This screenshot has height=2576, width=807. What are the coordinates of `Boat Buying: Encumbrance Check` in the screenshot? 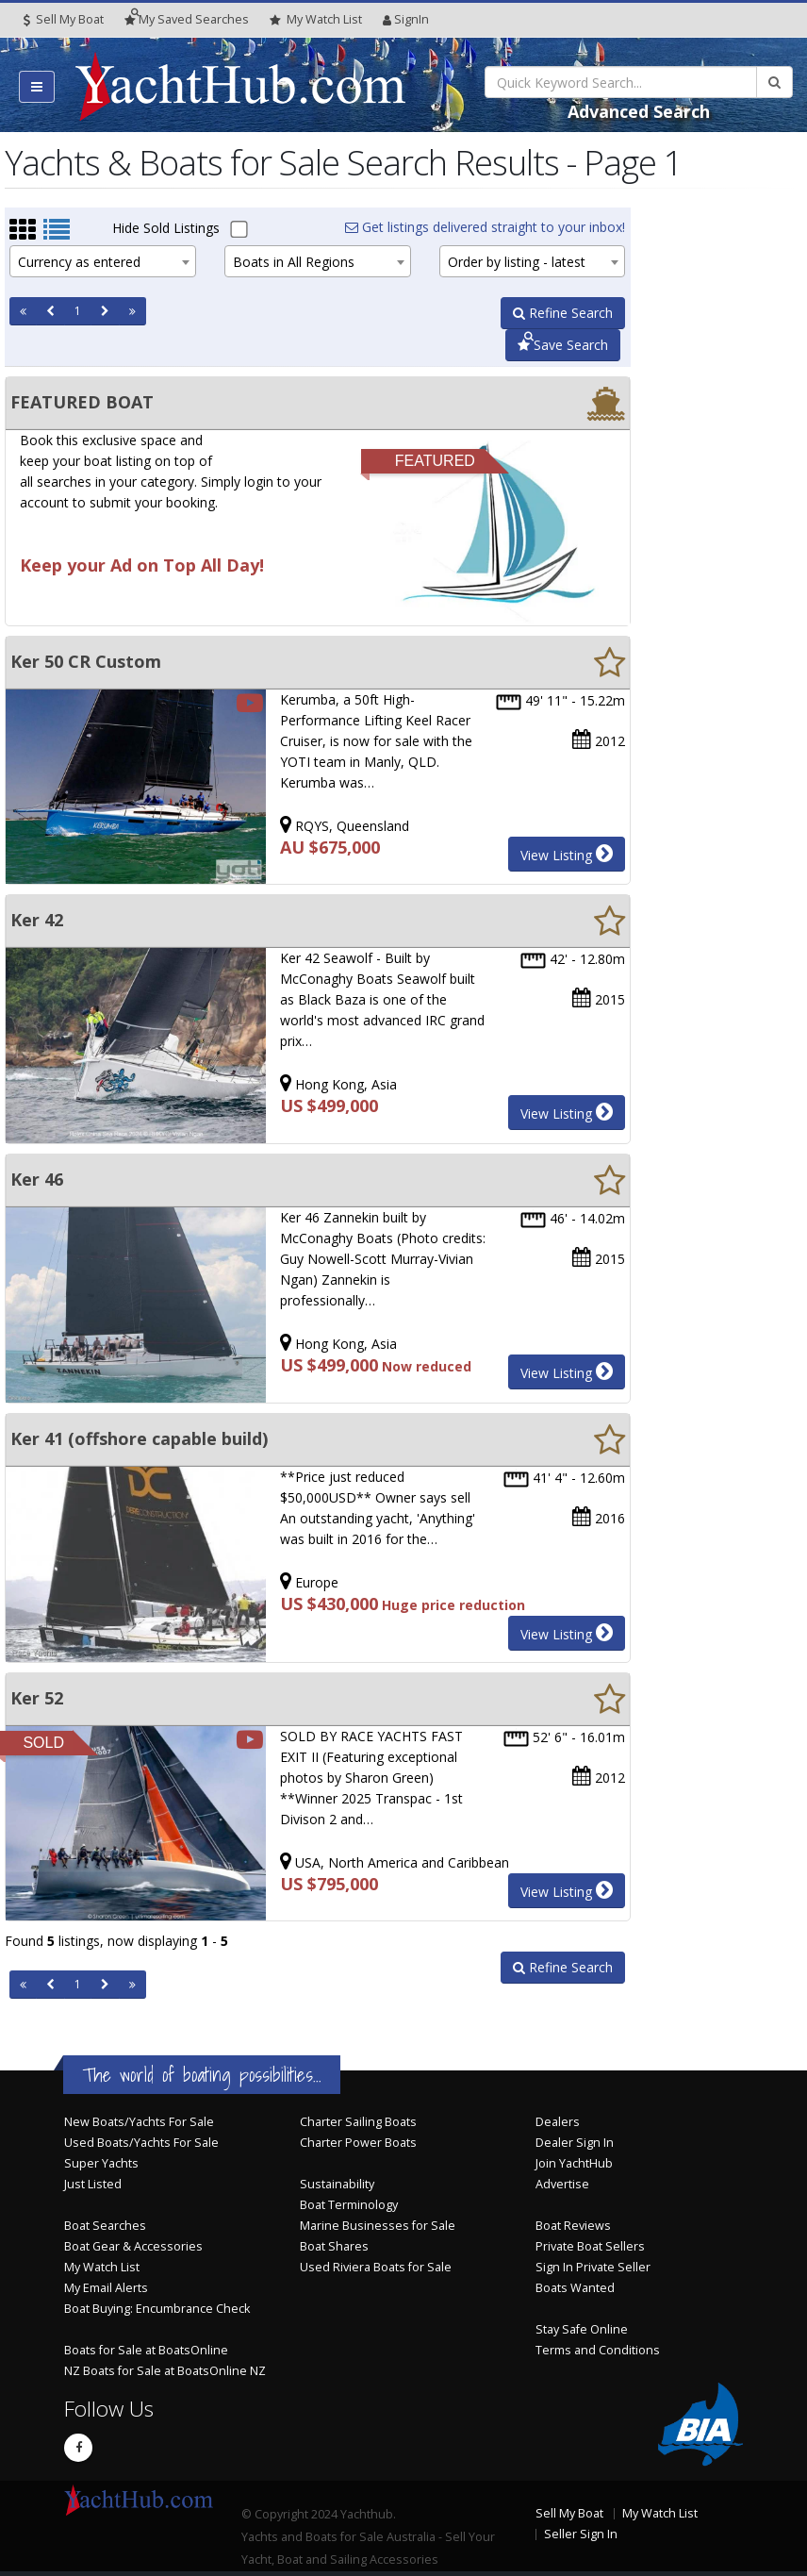 It's located at (157, 2309).